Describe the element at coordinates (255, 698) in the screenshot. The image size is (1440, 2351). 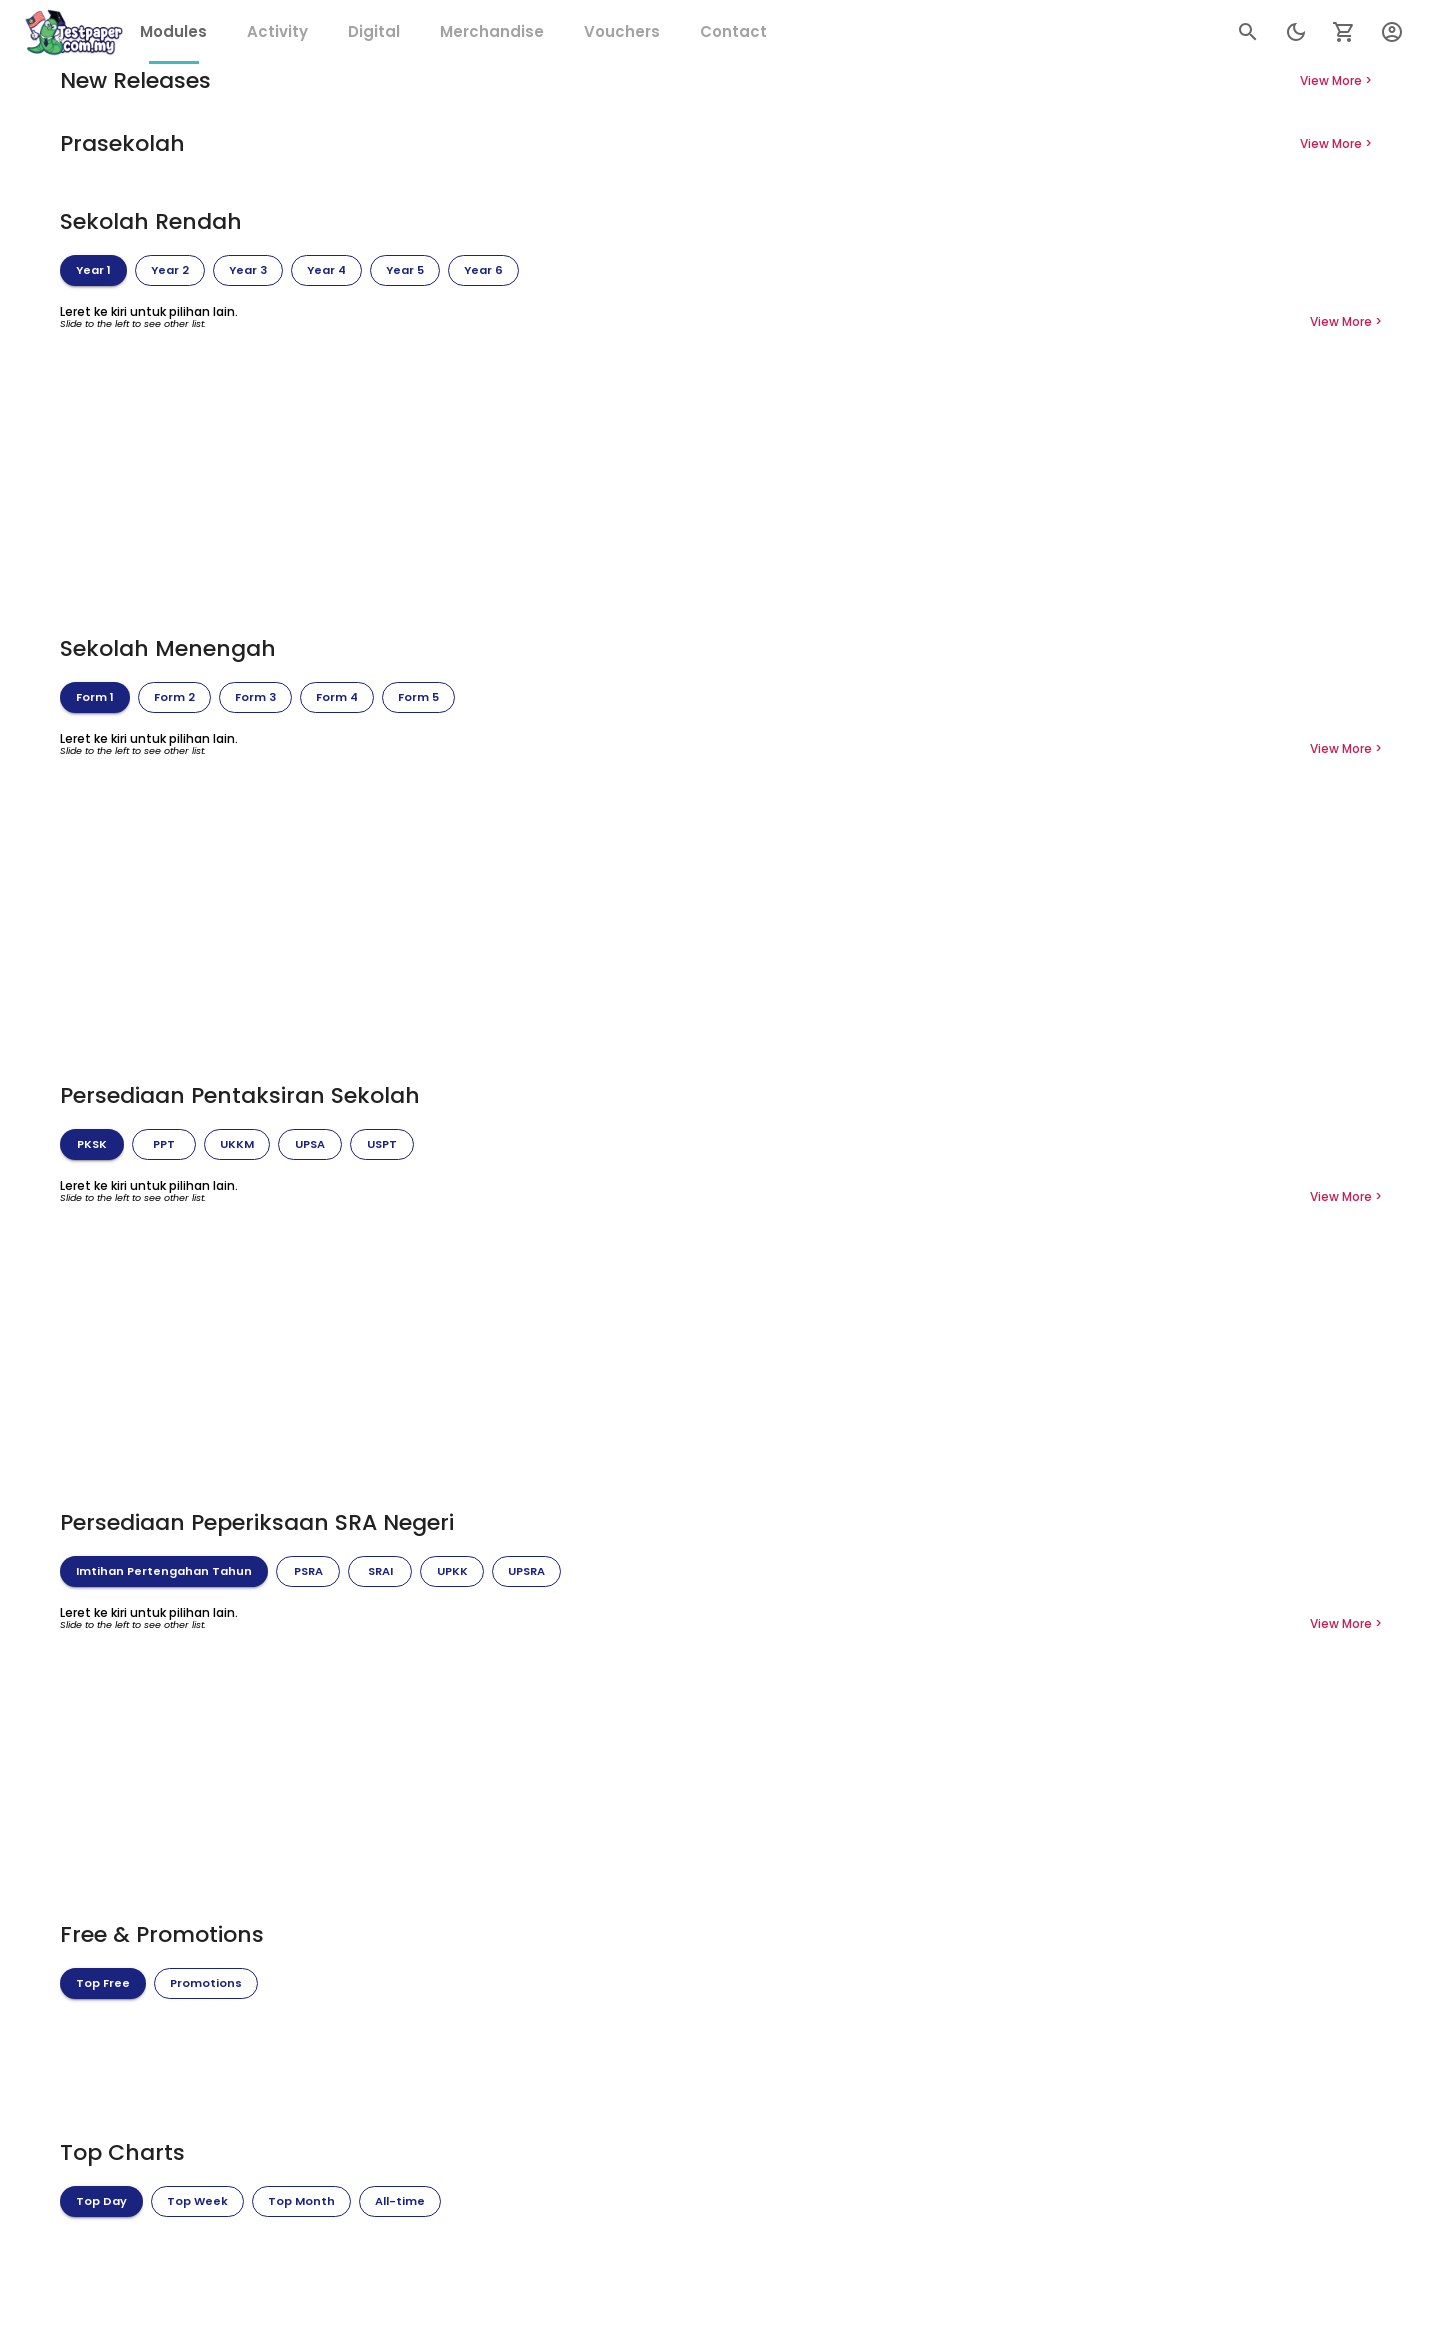
I see `Form 3` at that location.